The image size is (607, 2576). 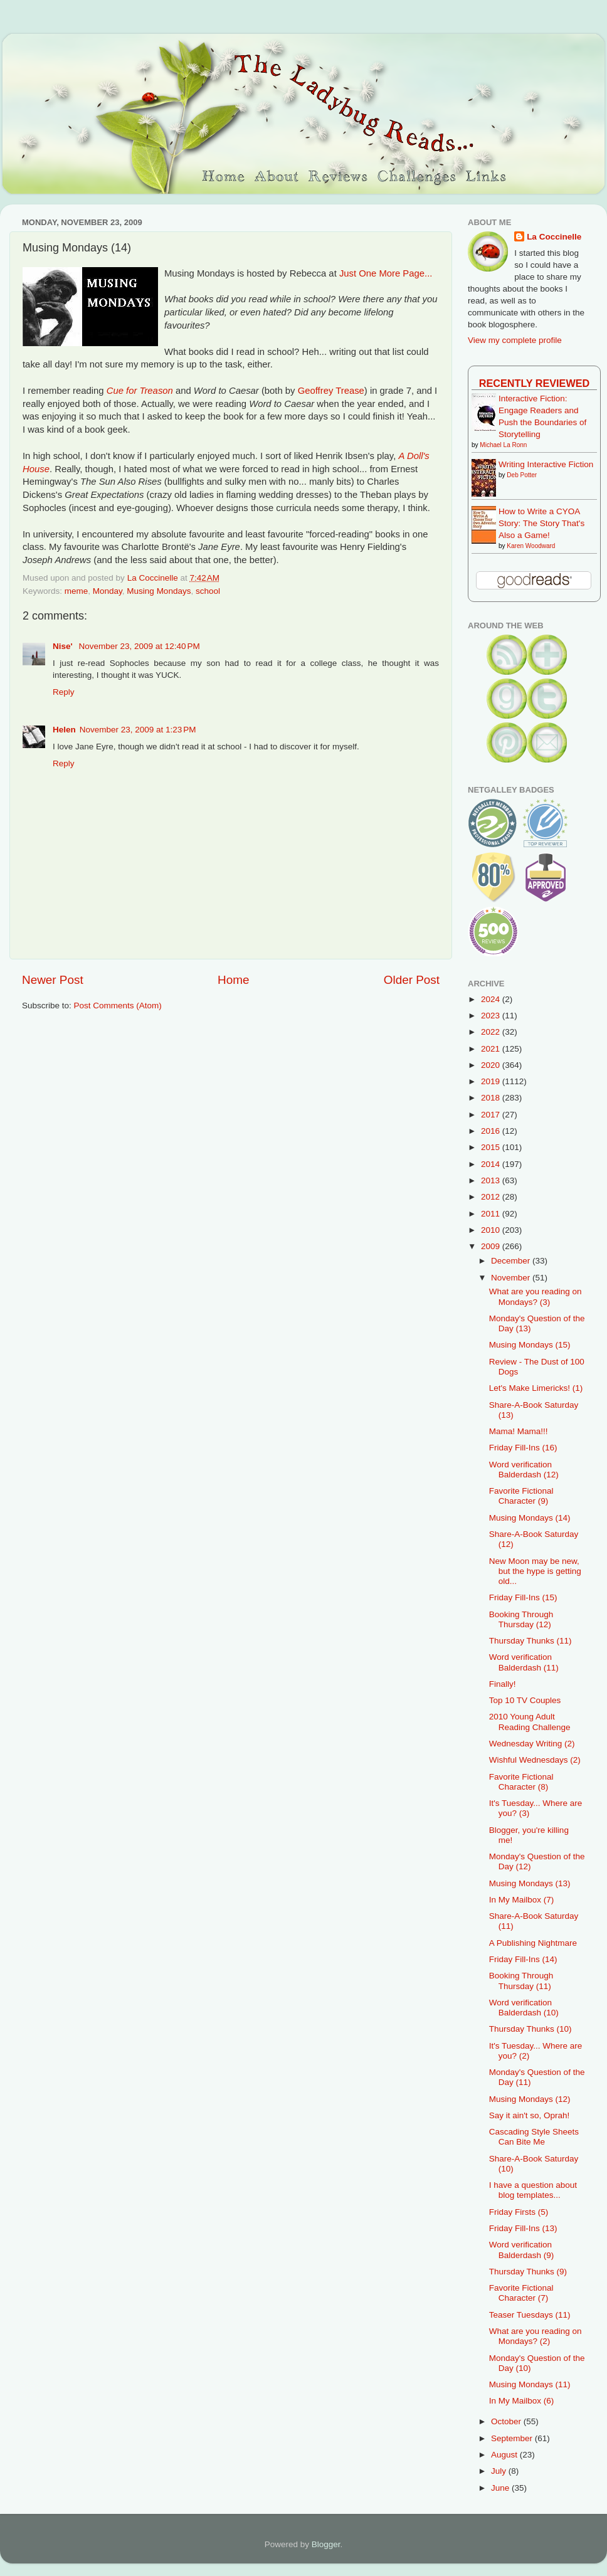 What do you see at coordinates (521, 2293) in the screenshot?
I see `Favorite Fictional Character (7)` at bounding box center [521, 2293].